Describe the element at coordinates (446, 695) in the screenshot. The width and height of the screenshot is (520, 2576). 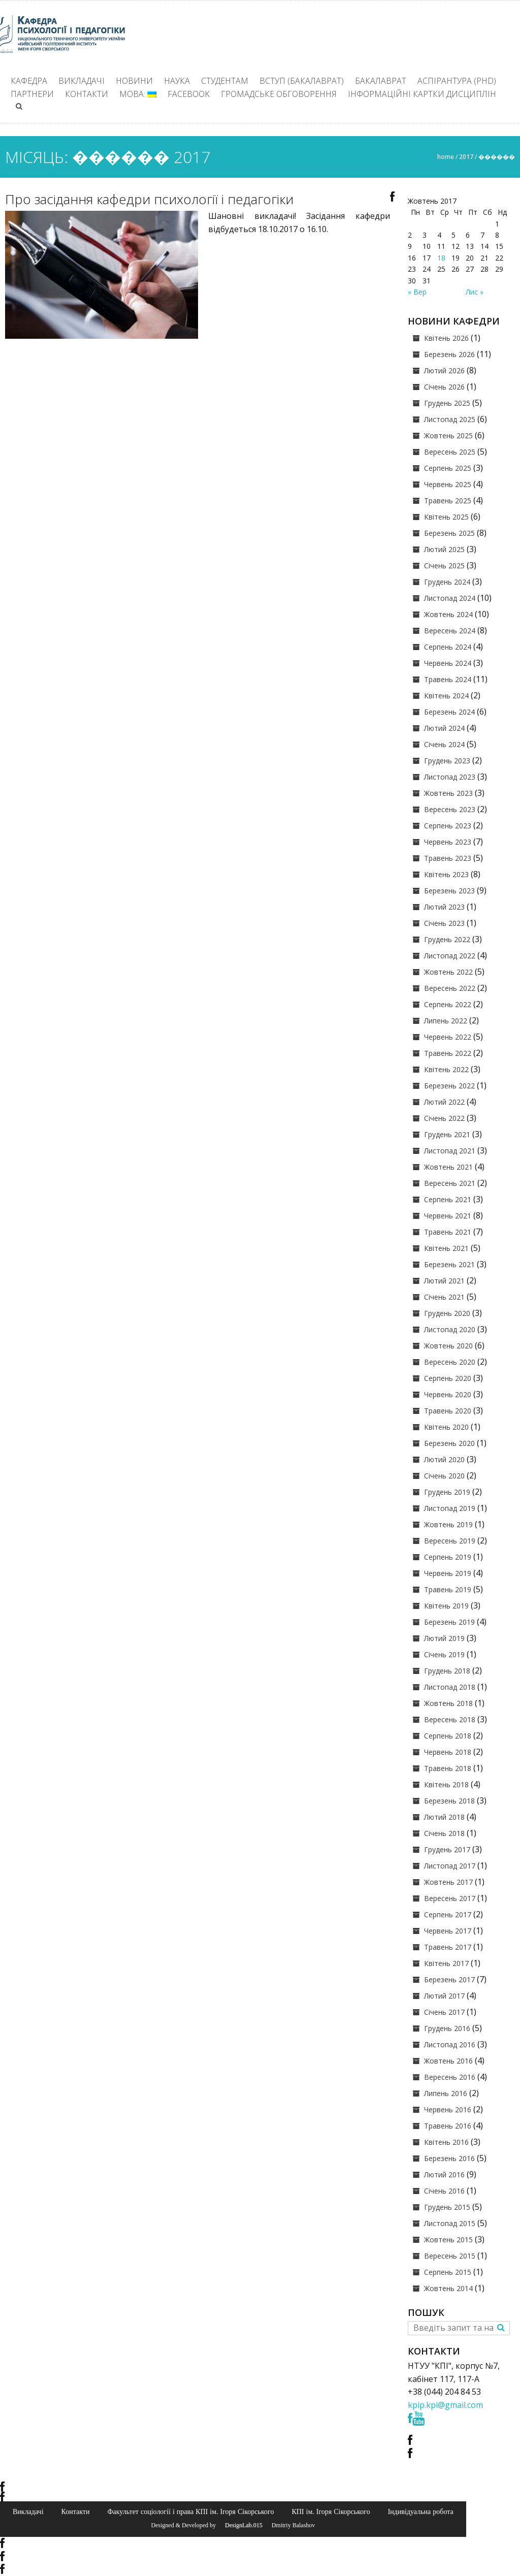
I see `Квітень 2024` at that location.